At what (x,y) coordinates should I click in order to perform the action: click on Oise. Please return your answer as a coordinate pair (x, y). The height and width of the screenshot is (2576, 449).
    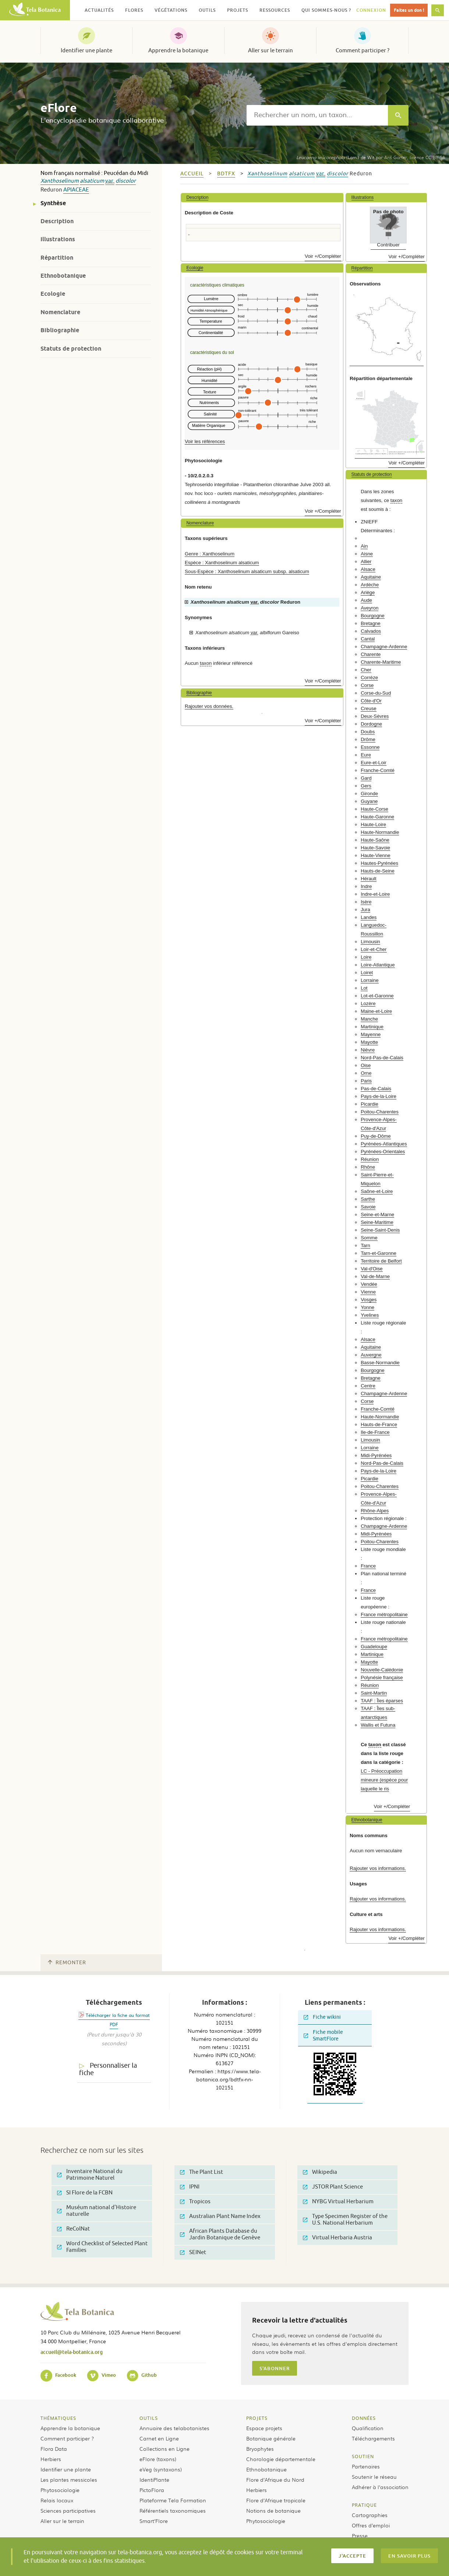
    Looking at the image, I should click on (366, 1065).